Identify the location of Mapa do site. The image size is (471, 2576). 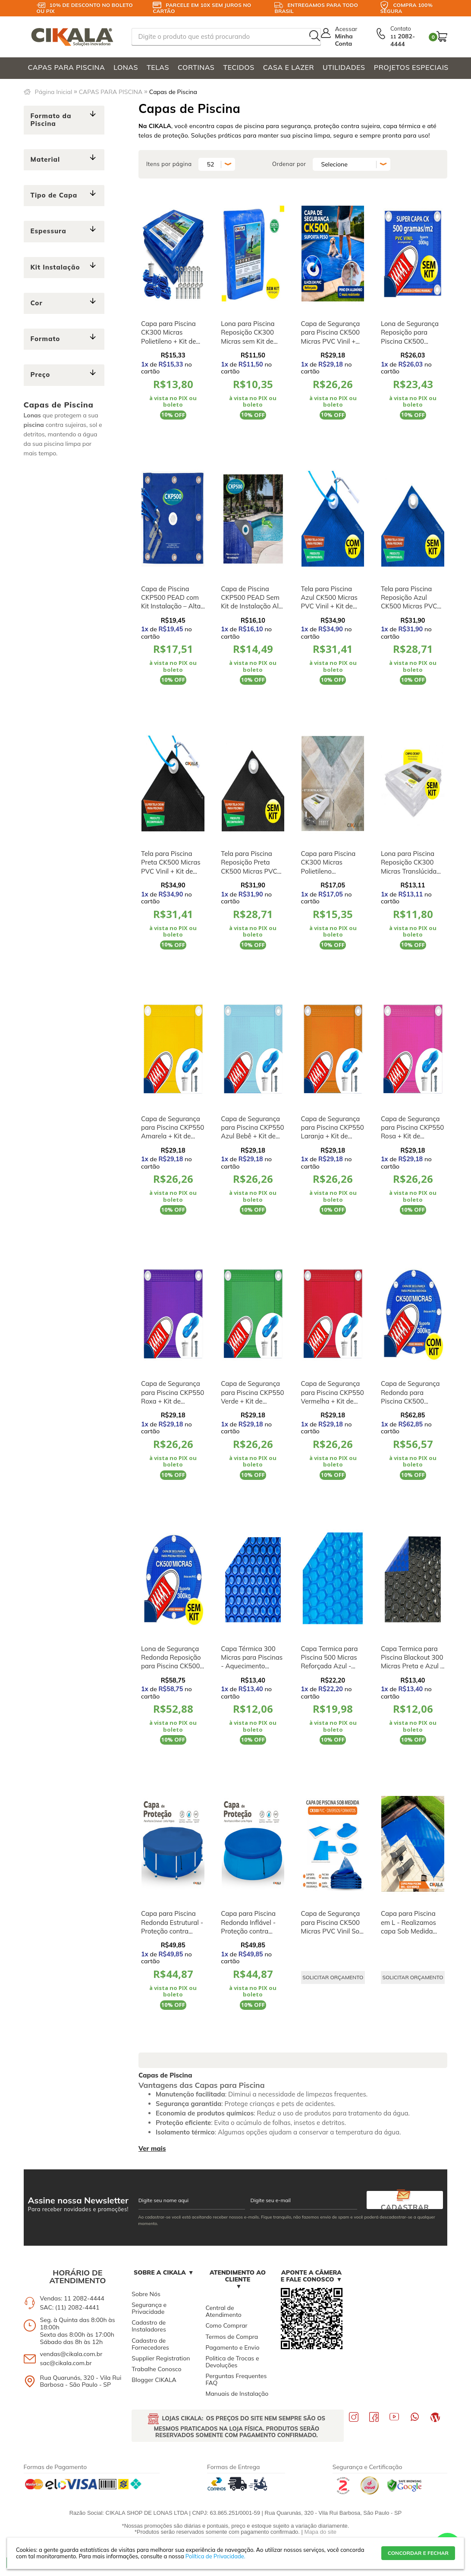
(320, 2532).